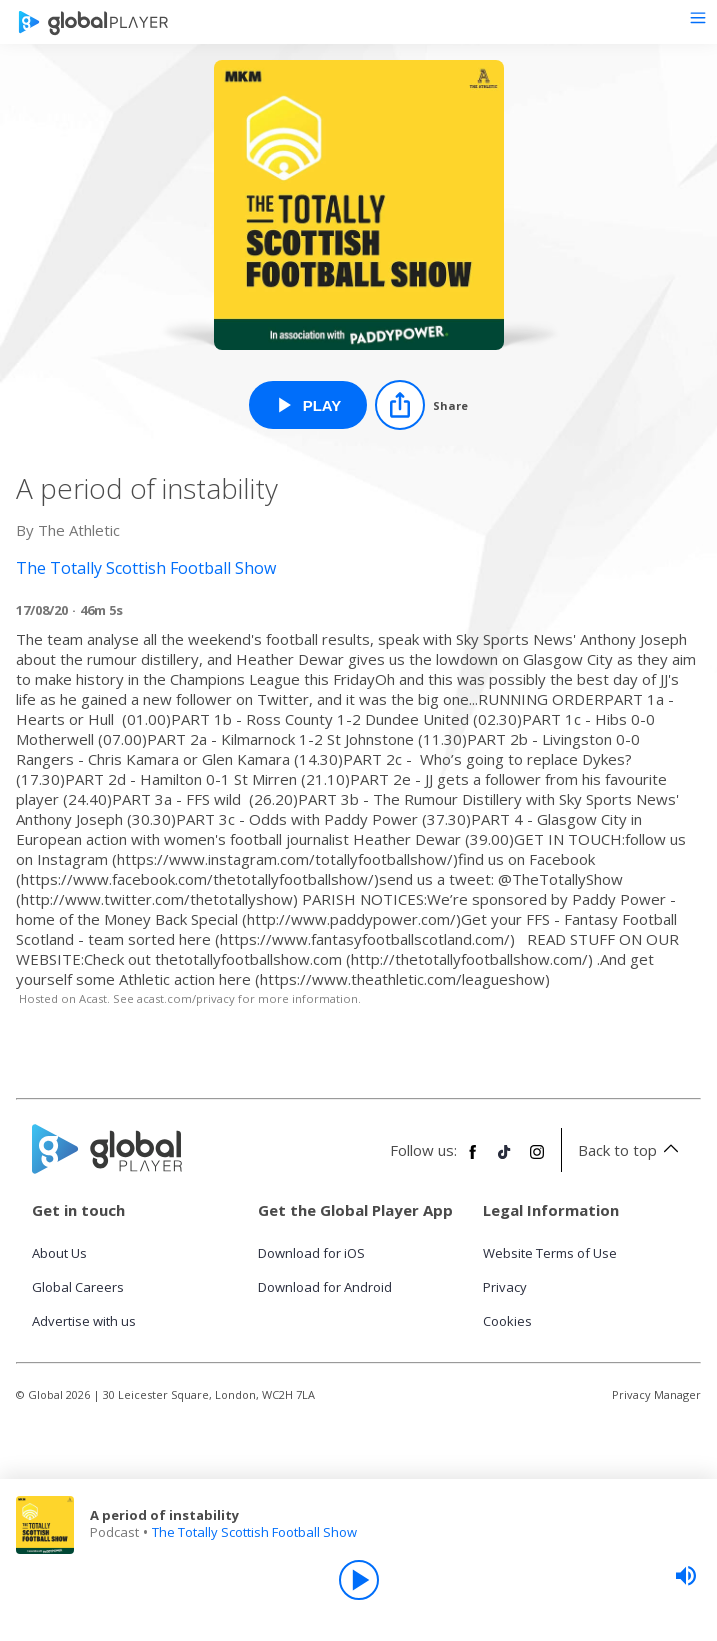  I want to click on Privacy Manager, so click(656, 1394).